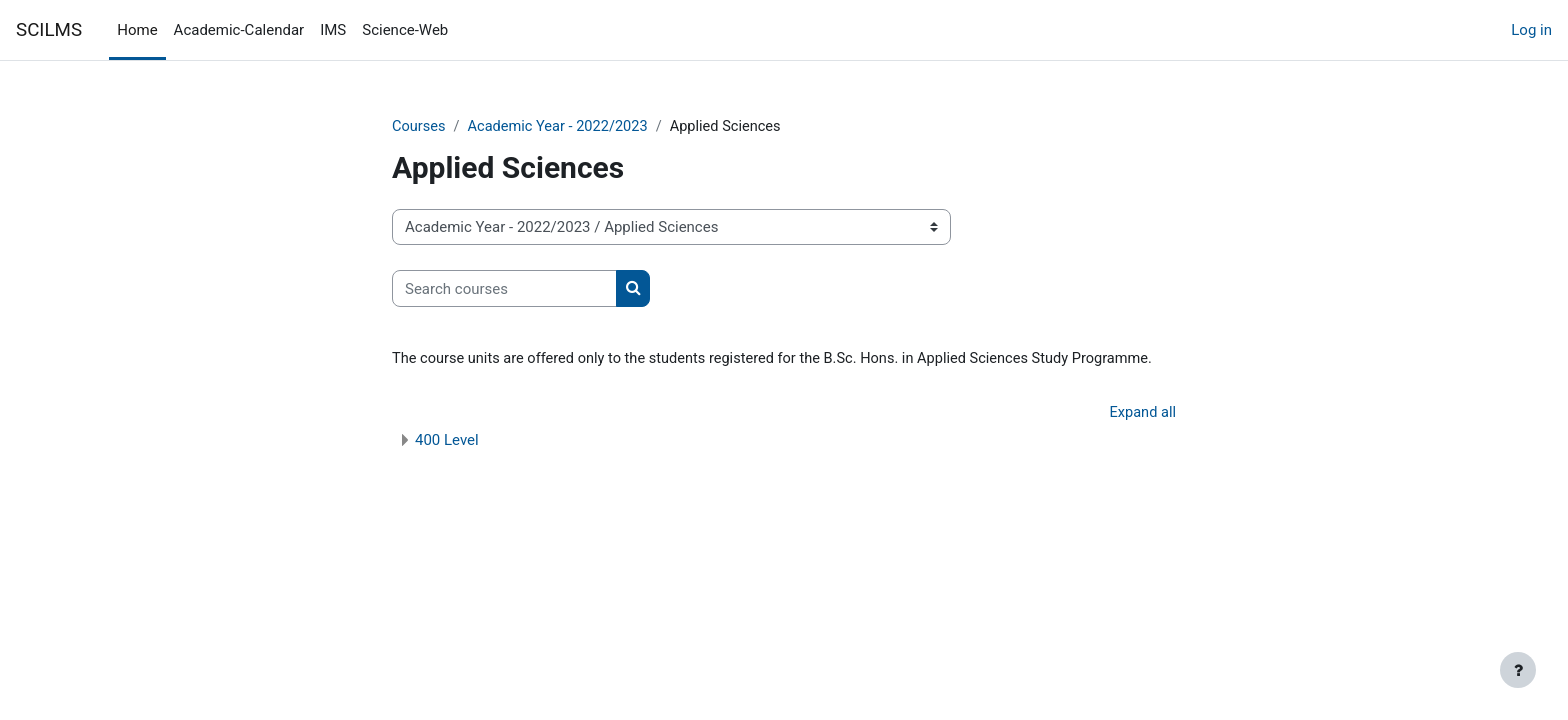 The height and width of the screenshot is (720, 1568). What do you see at coordinates (137, 30) in the screenshot?
I see `Home [menuitem]` at bounding box center [137, 30].